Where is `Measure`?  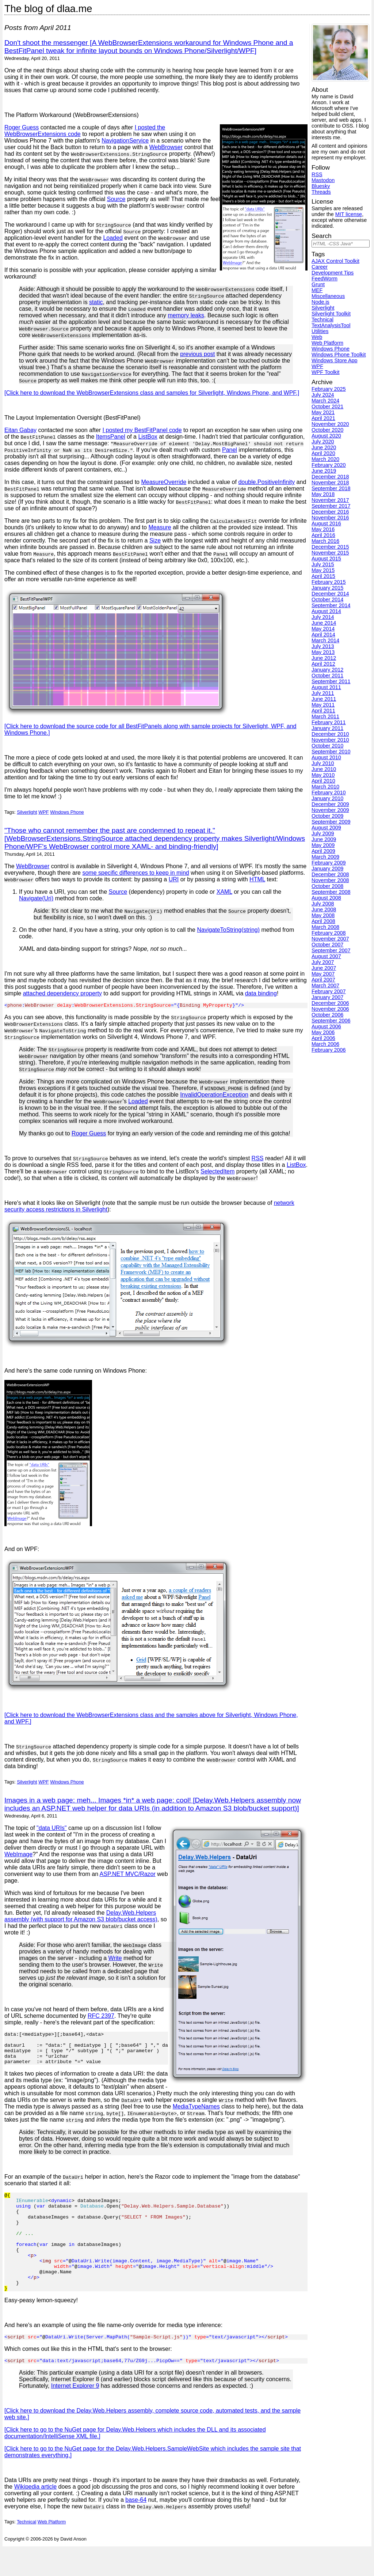 Measure is located at coordinates (159, 527).